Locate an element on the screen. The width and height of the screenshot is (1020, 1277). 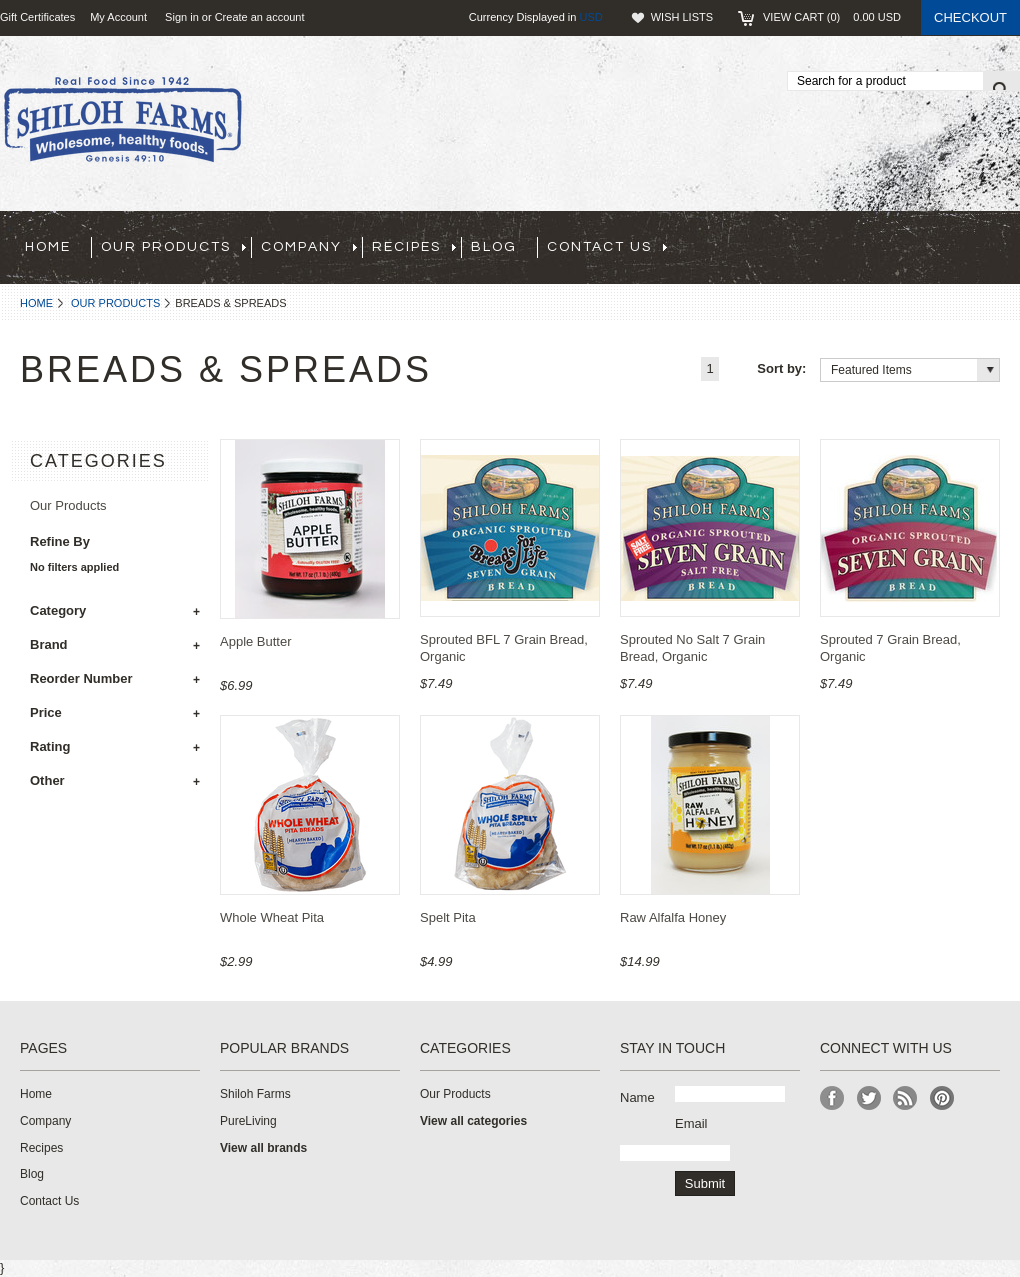
Facebook is located at coordinates (832, 1098).